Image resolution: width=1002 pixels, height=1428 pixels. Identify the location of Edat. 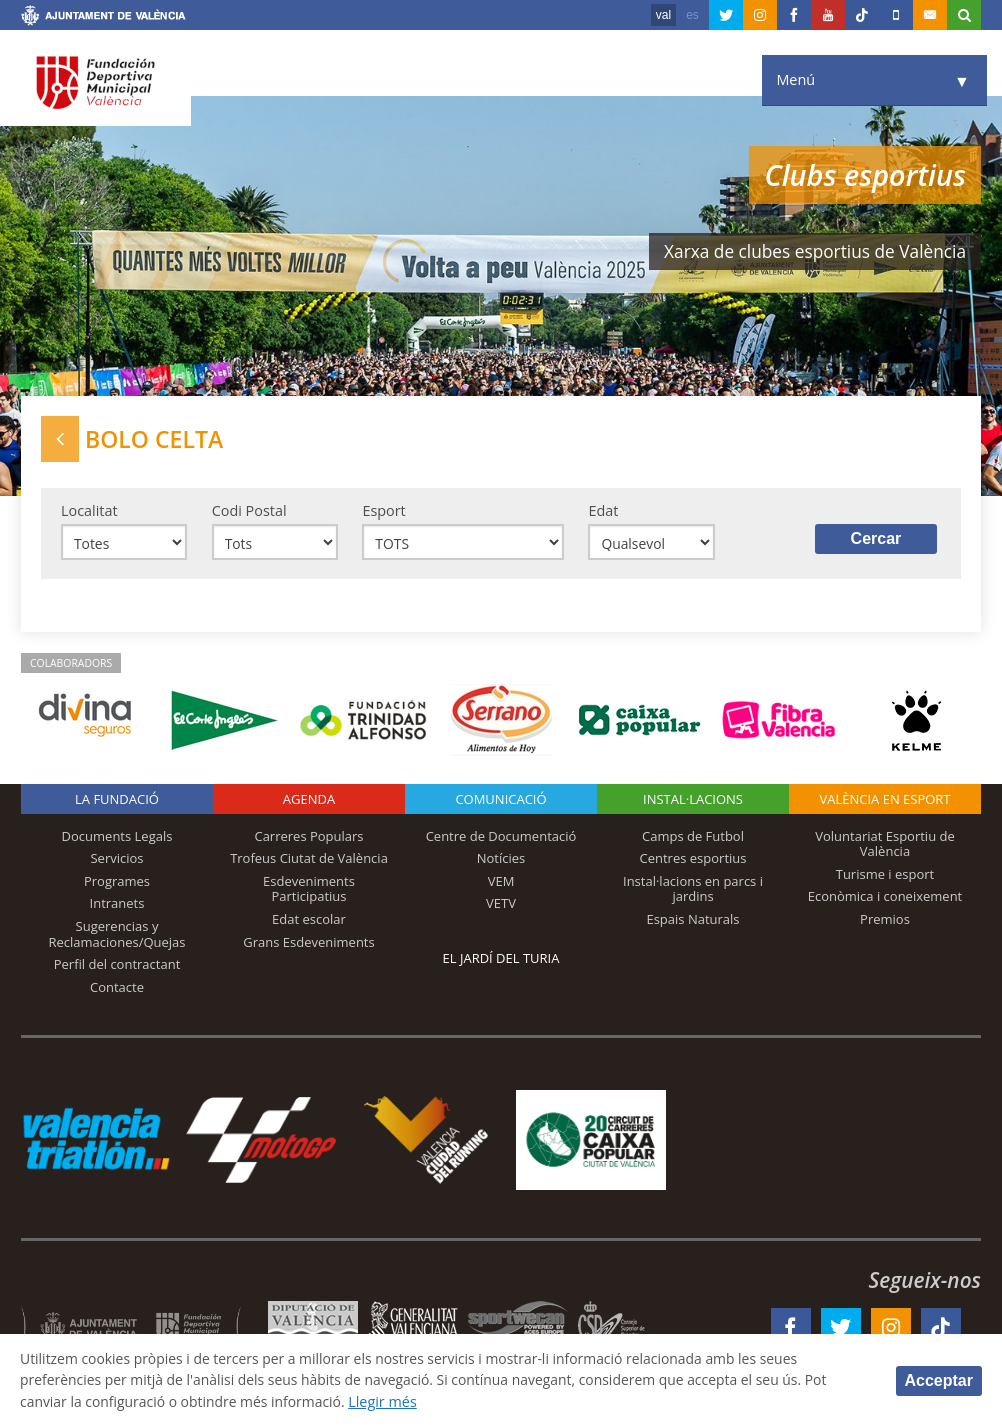
(603, 512).